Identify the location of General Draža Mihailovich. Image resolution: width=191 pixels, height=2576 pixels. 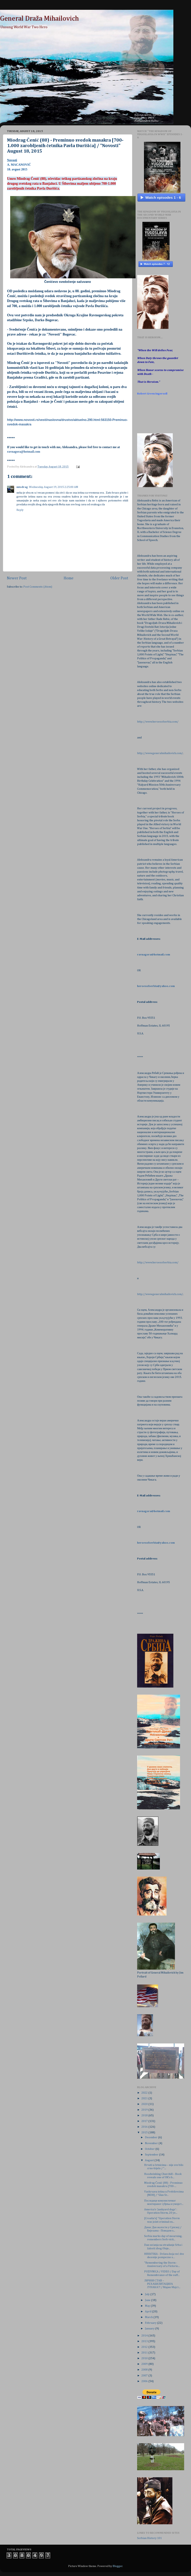
(39, 18).